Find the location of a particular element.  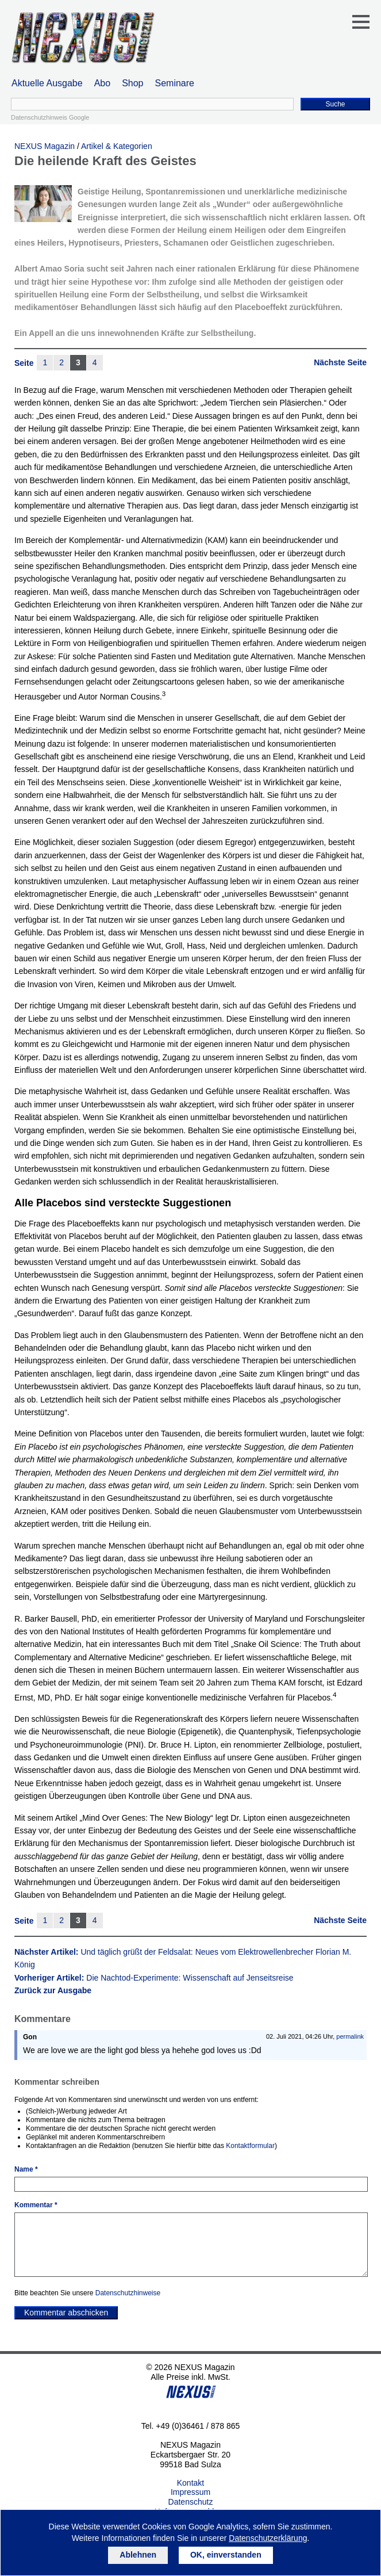

Nächste Seite is located at coordinates (340, 362).